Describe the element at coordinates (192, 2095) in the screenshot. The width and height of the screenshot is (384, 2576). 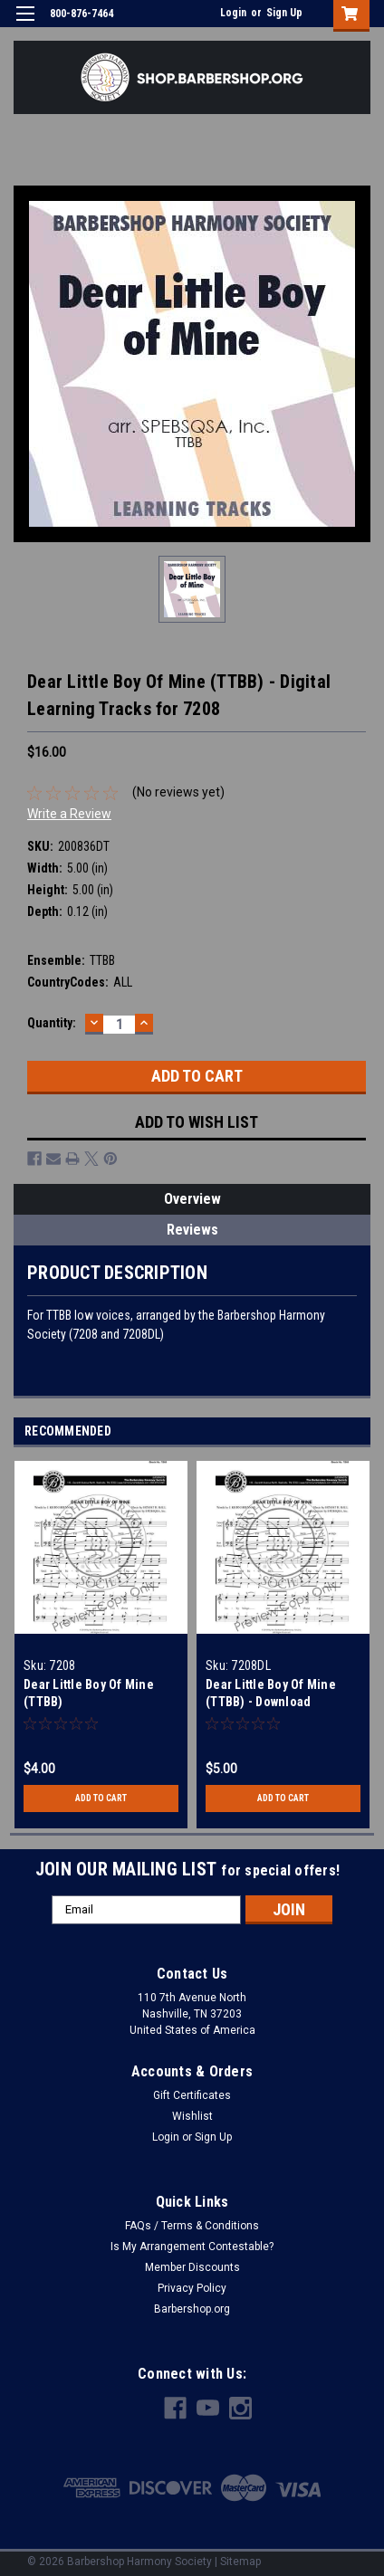
I see `Gift Certificates` at that location.